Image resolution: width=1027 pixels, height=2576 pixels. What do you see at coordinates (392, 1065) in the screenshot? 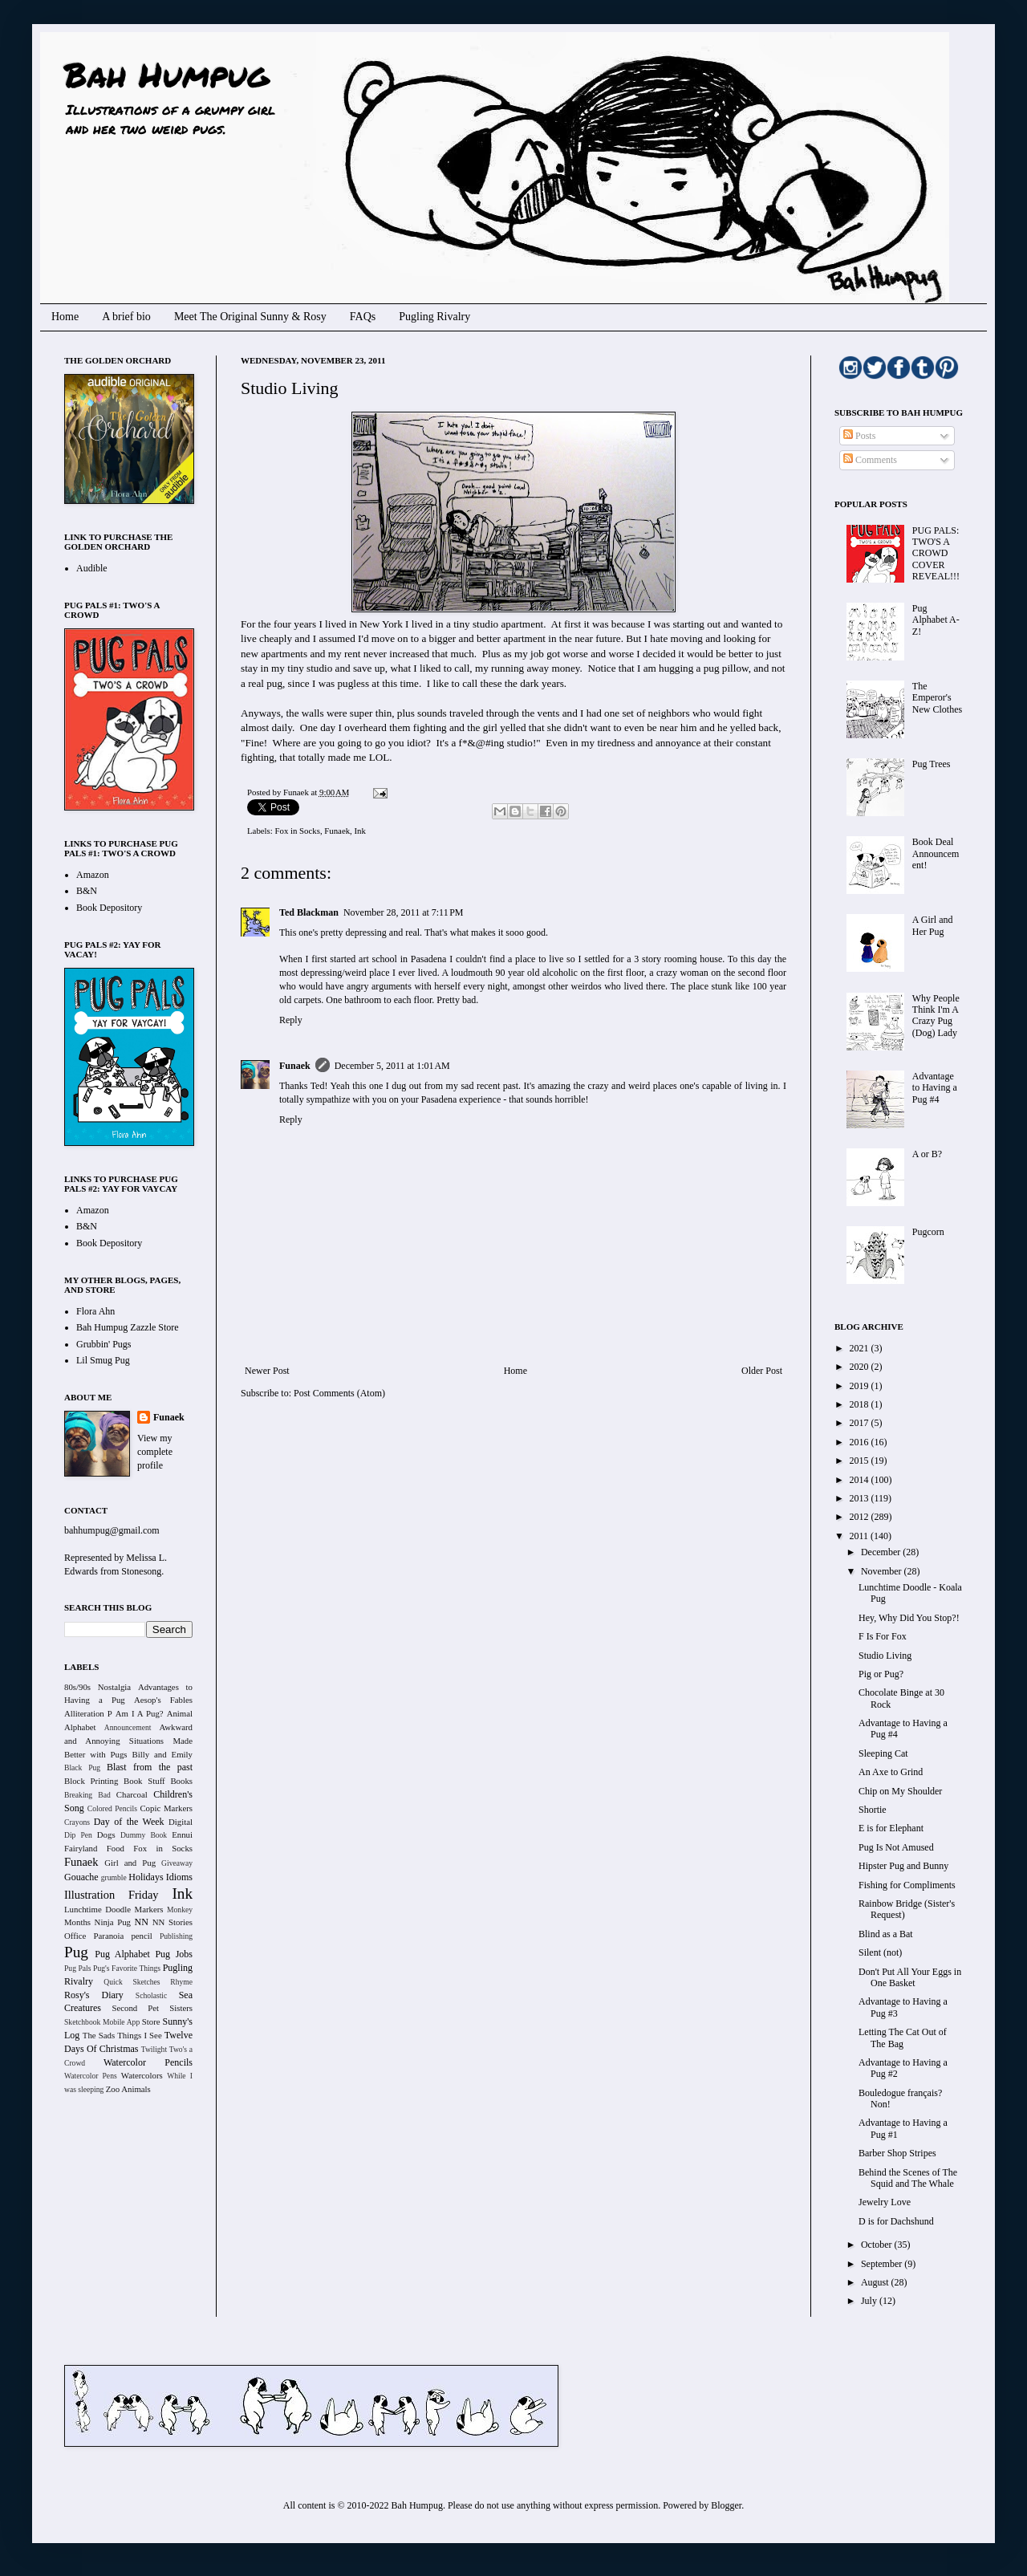
I see `December 5, 2011 at 1:01 AM` at bounding box center [392, 1065].